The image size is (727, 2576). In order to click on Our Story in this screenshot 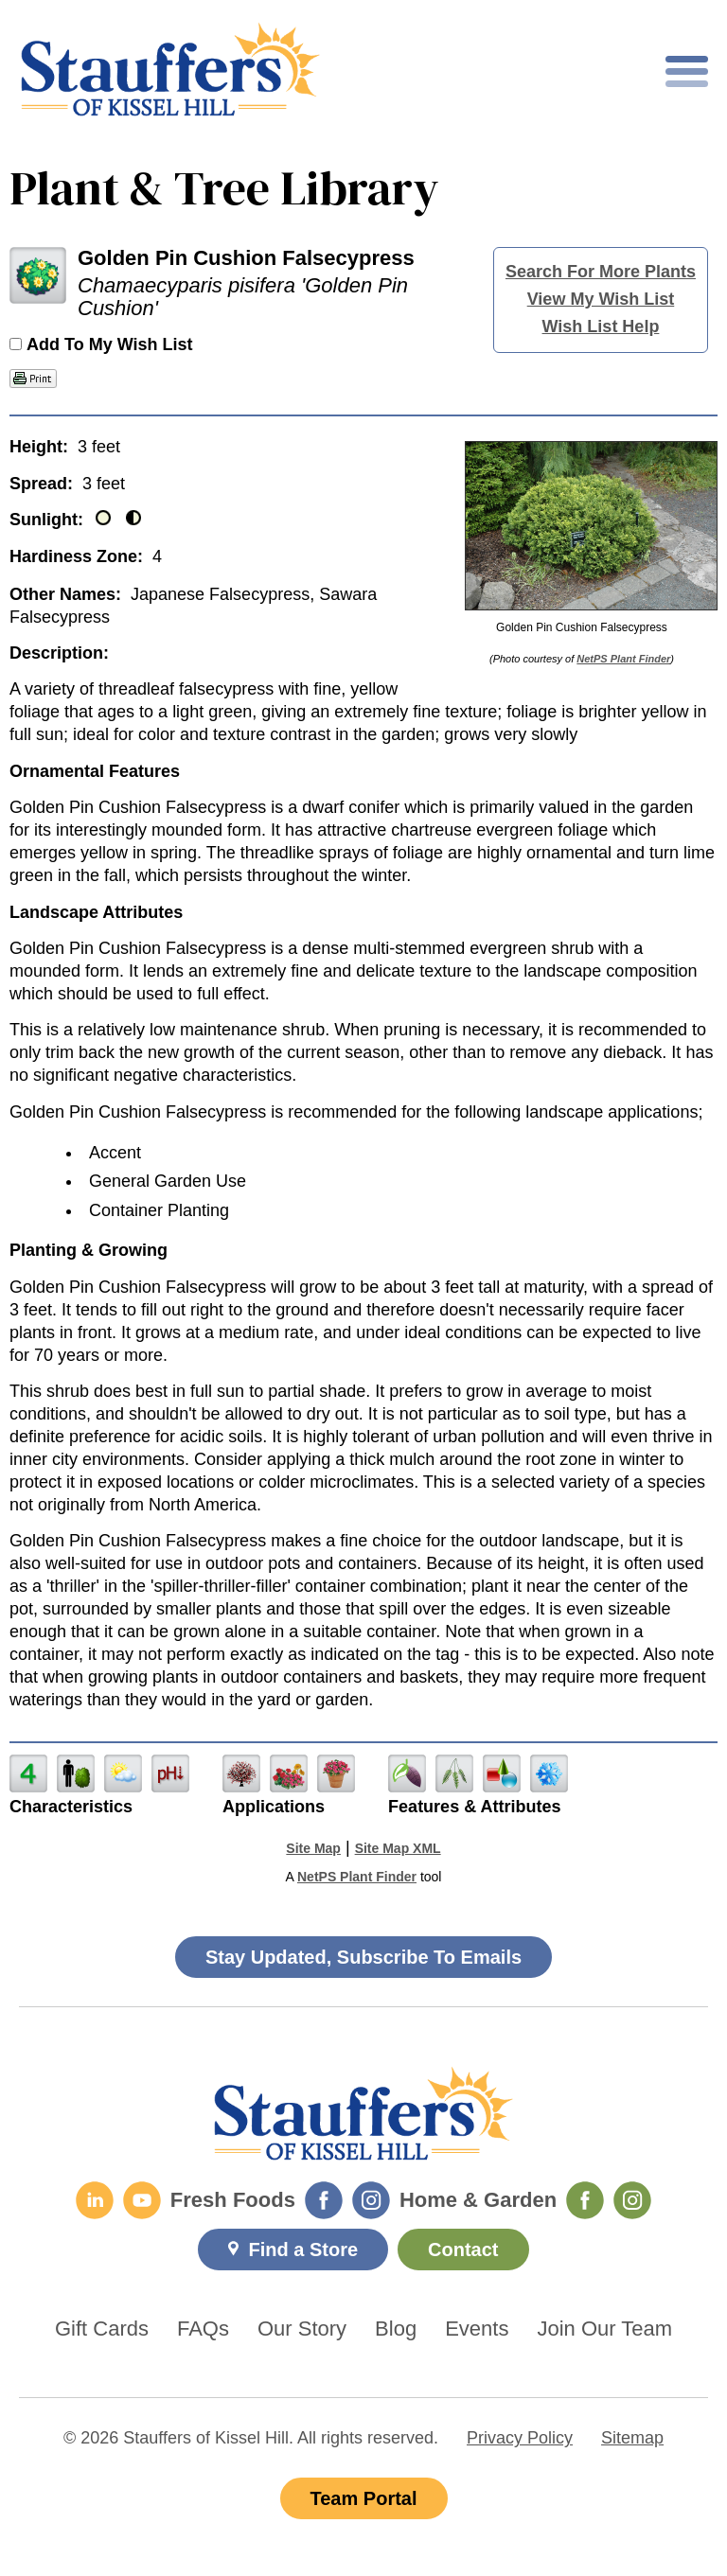, I will do `click(301, 2329)`.